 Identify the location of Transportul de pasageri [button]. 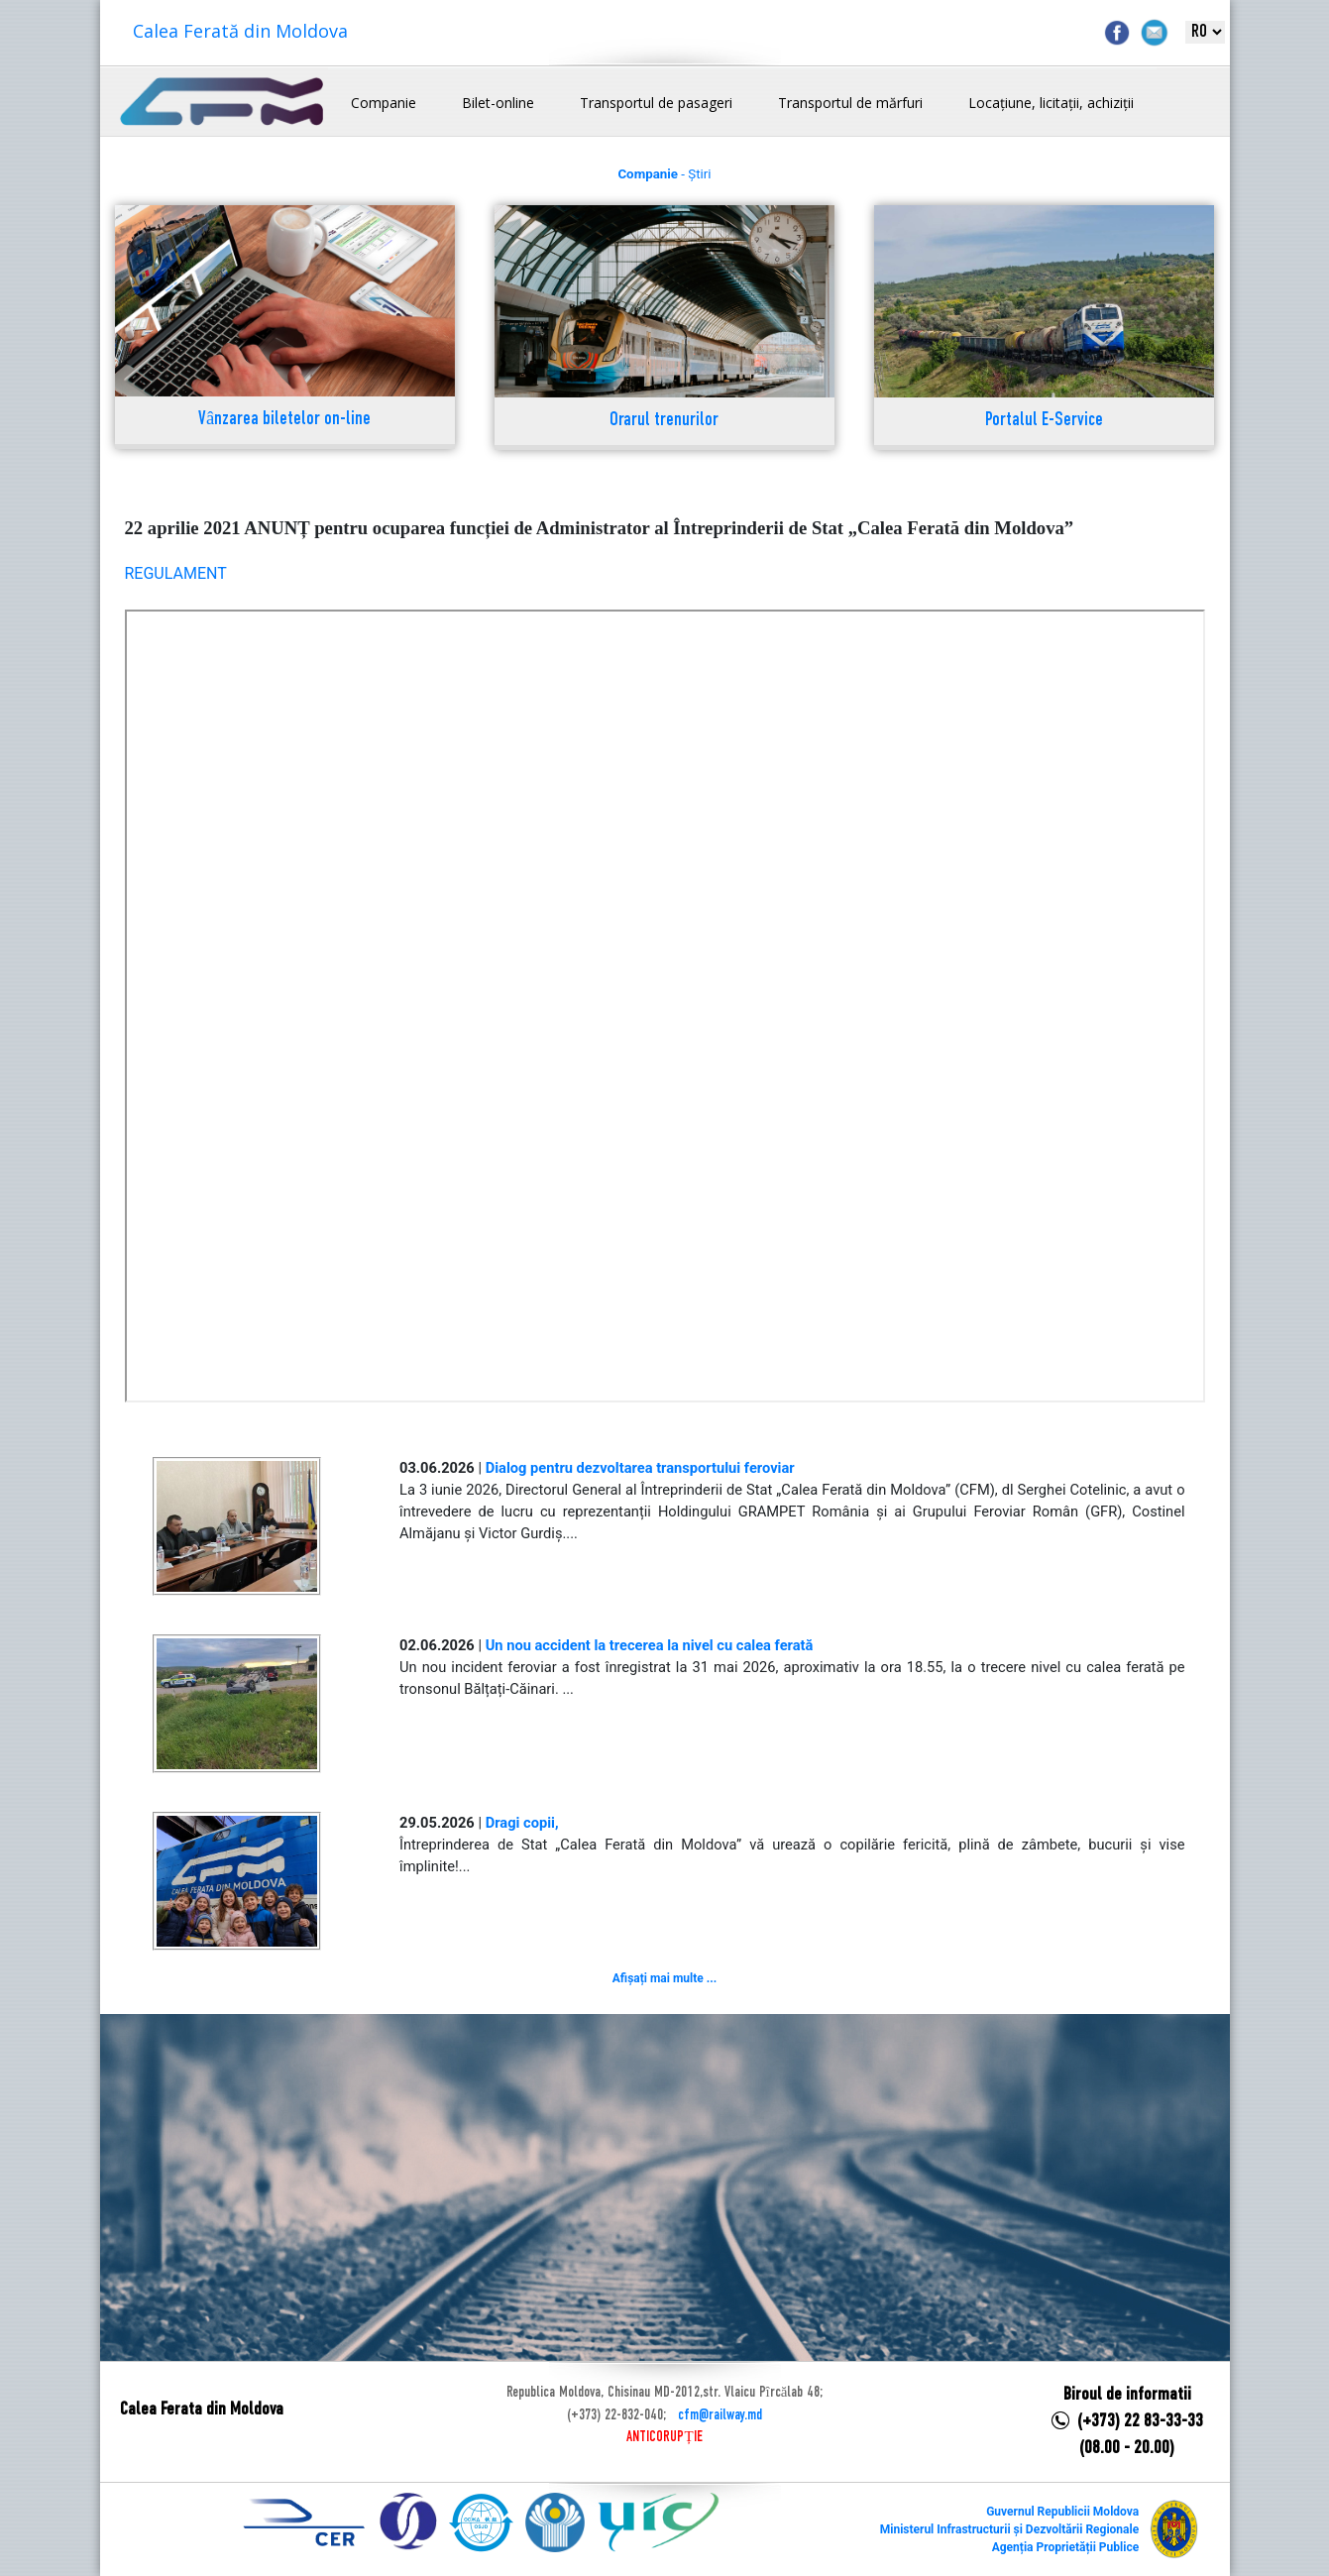
(656, 102).